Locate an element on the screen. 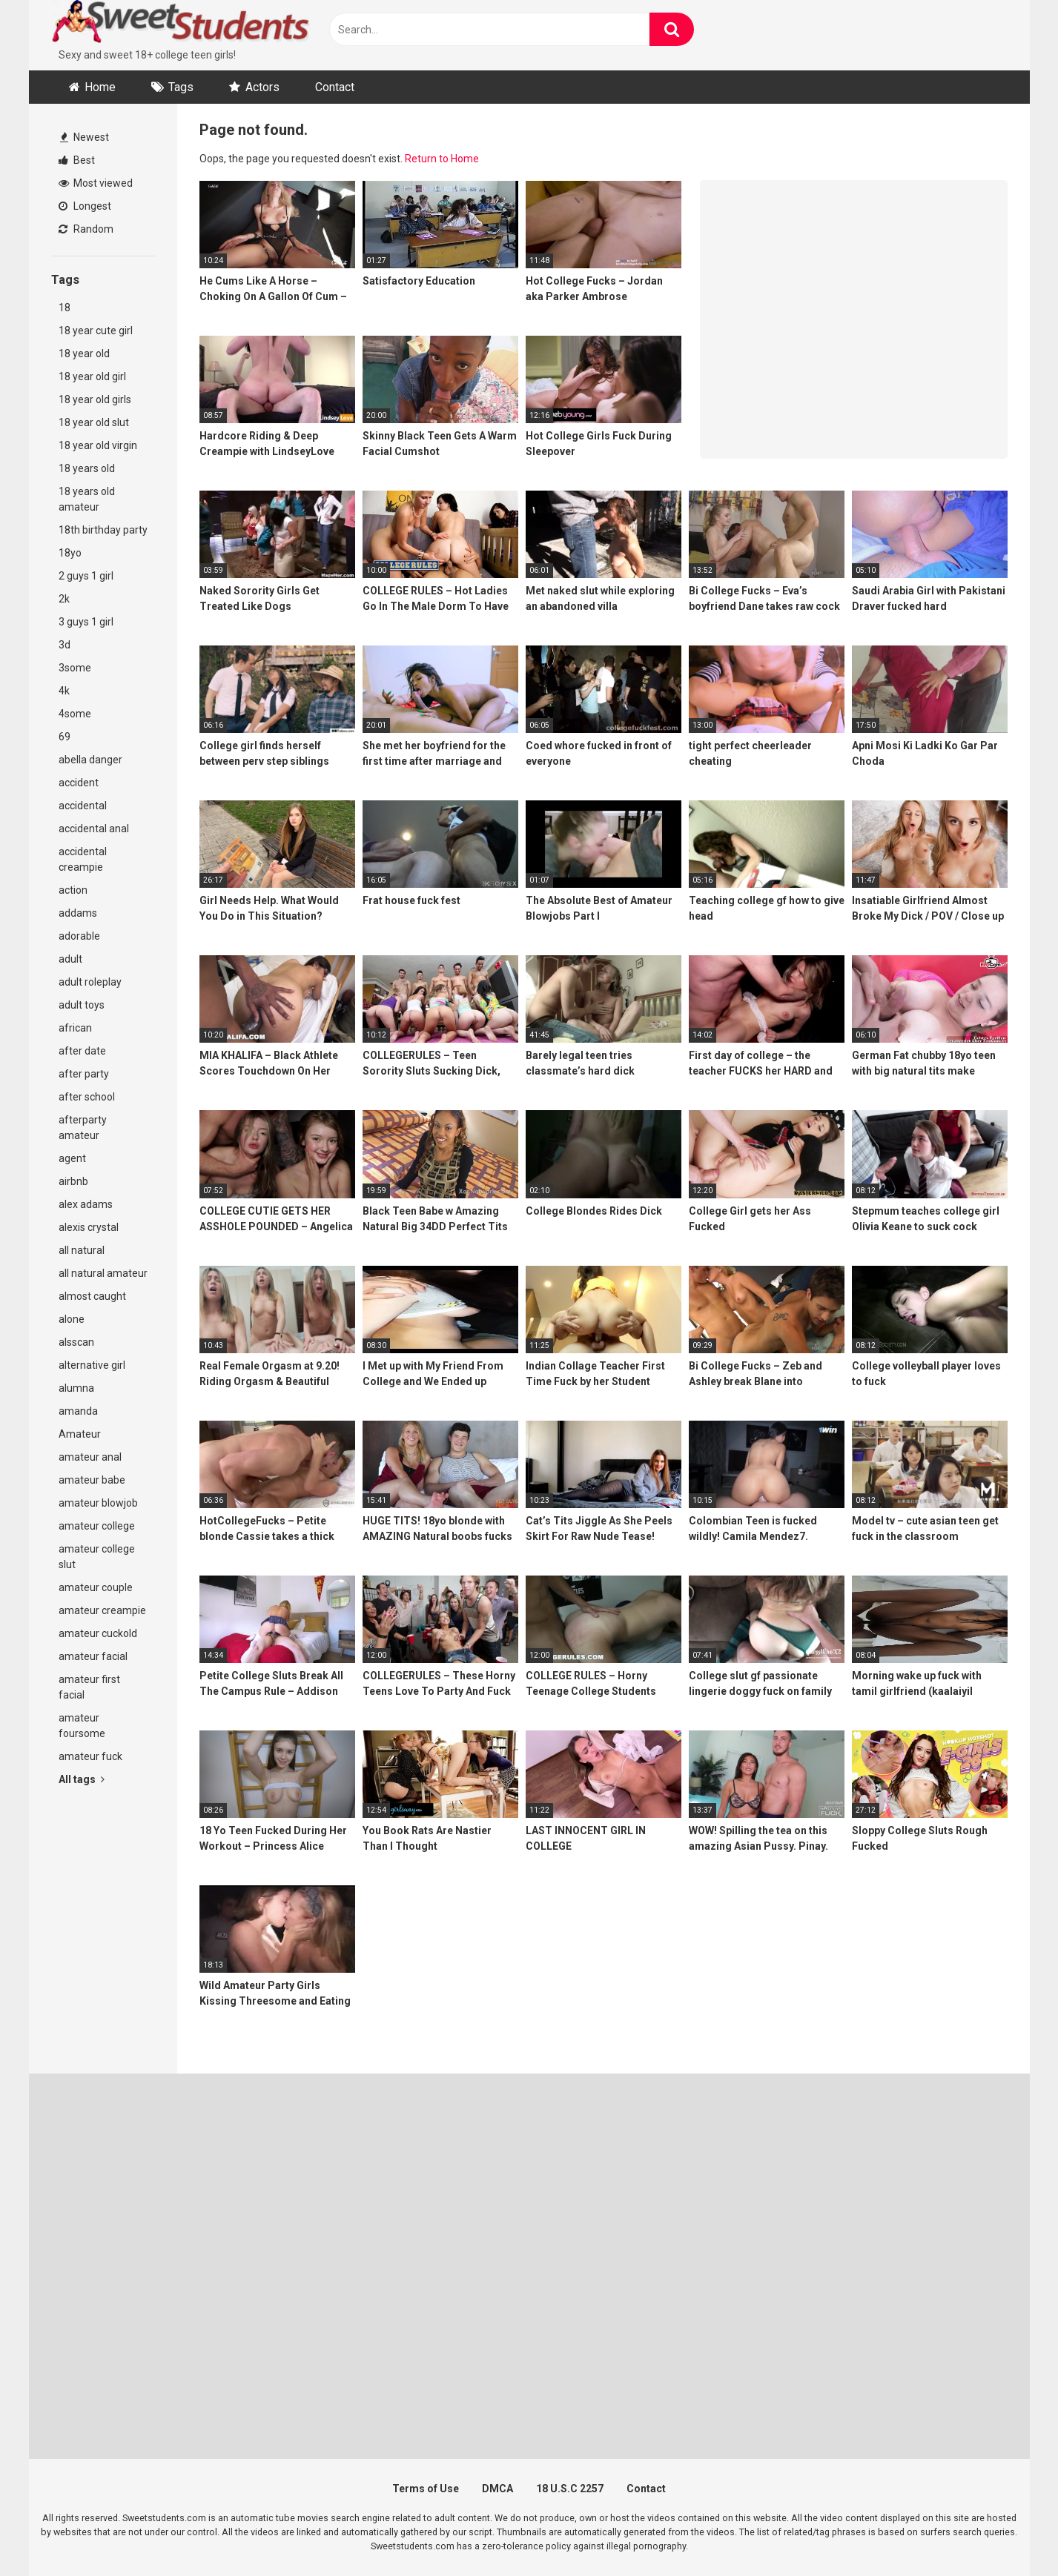 The height and width of the screenshot is (2576, 1058). 3 guys 1 girl is located at coordinates (86, 622).